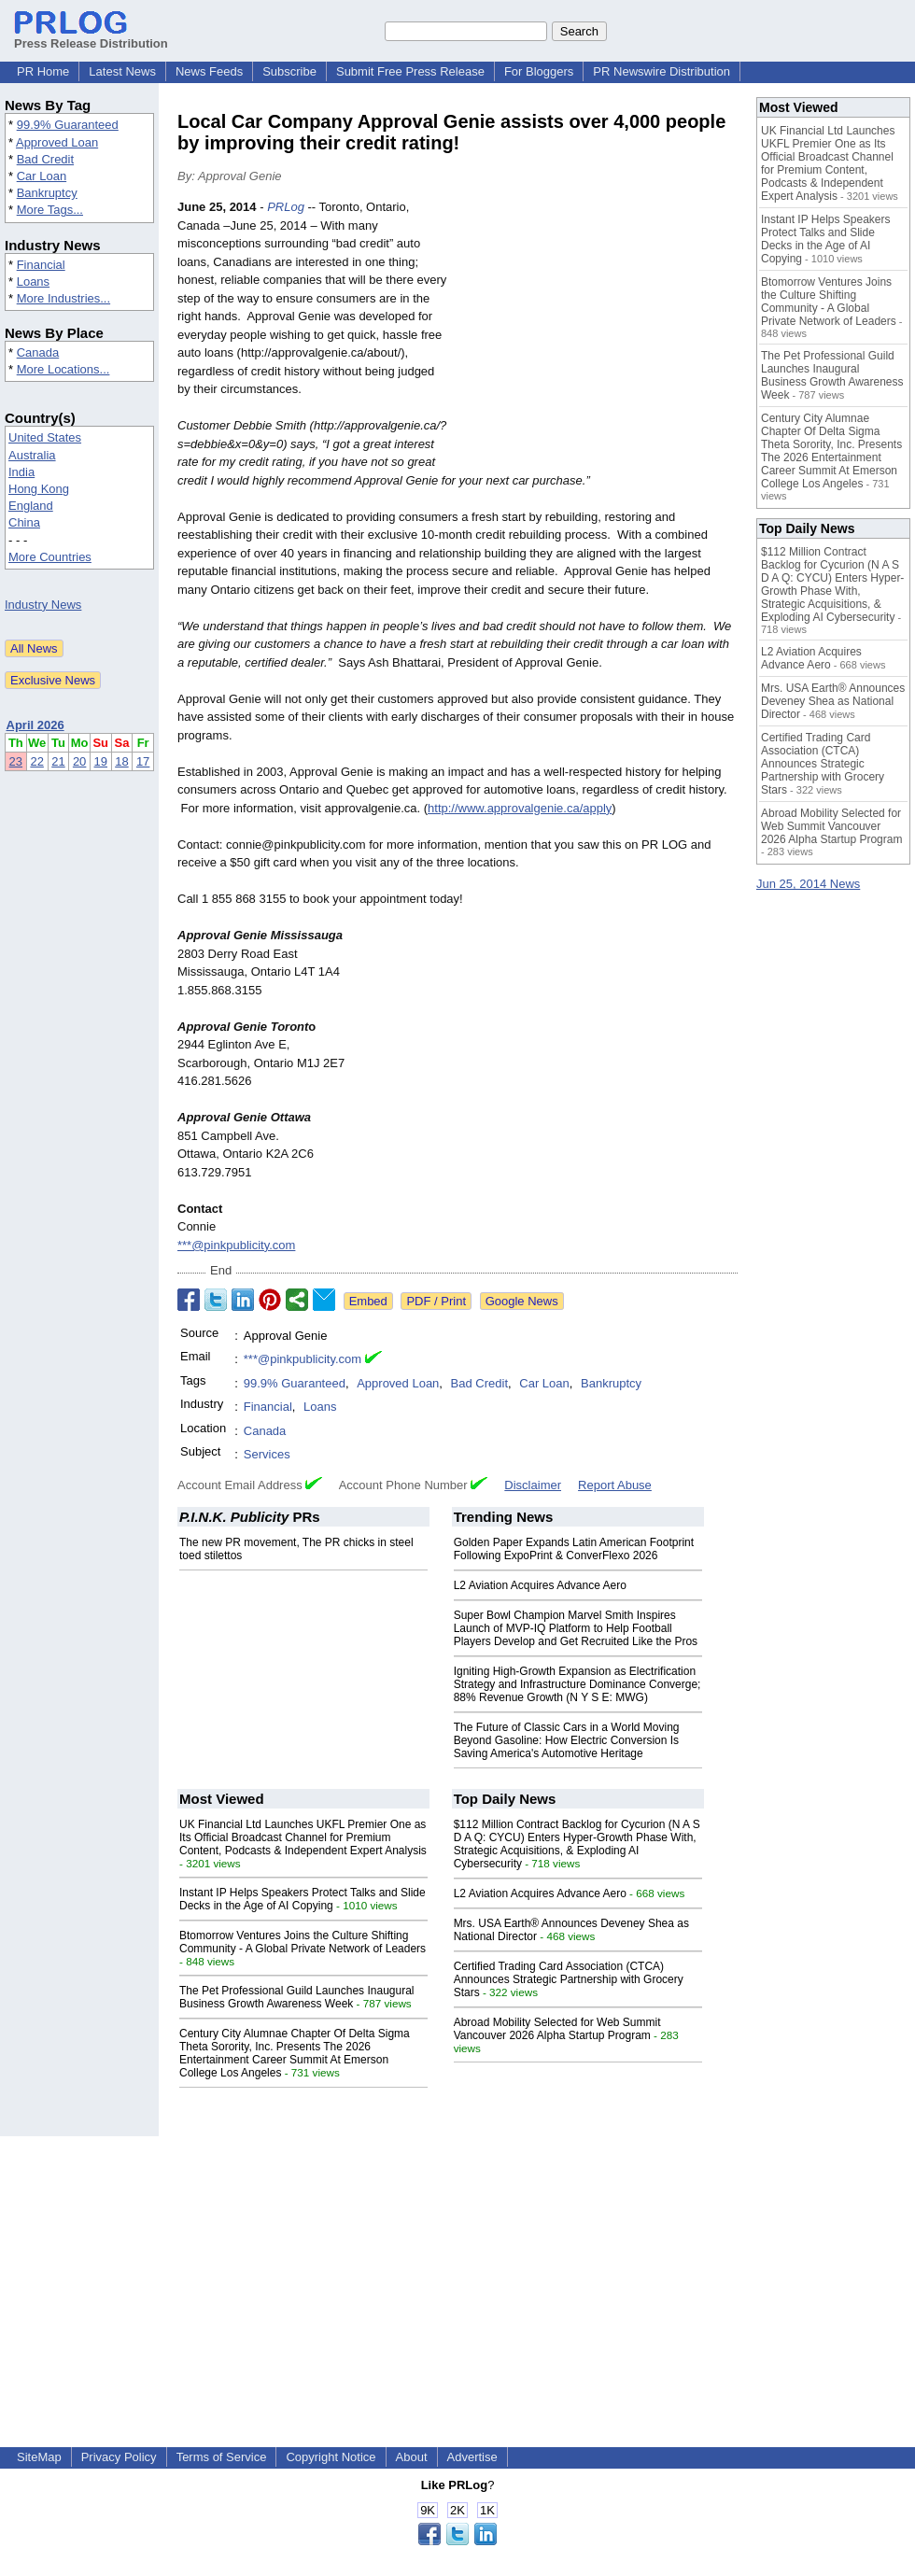 Image resolution: width=915 pixels, height=2576 pixels. Describe the element at coordinates (557, 2029) in the screenshot. I see `Abroad Mobility Selected for Web Summit Vancouver 2026 Alpha Startup Program` at that location.